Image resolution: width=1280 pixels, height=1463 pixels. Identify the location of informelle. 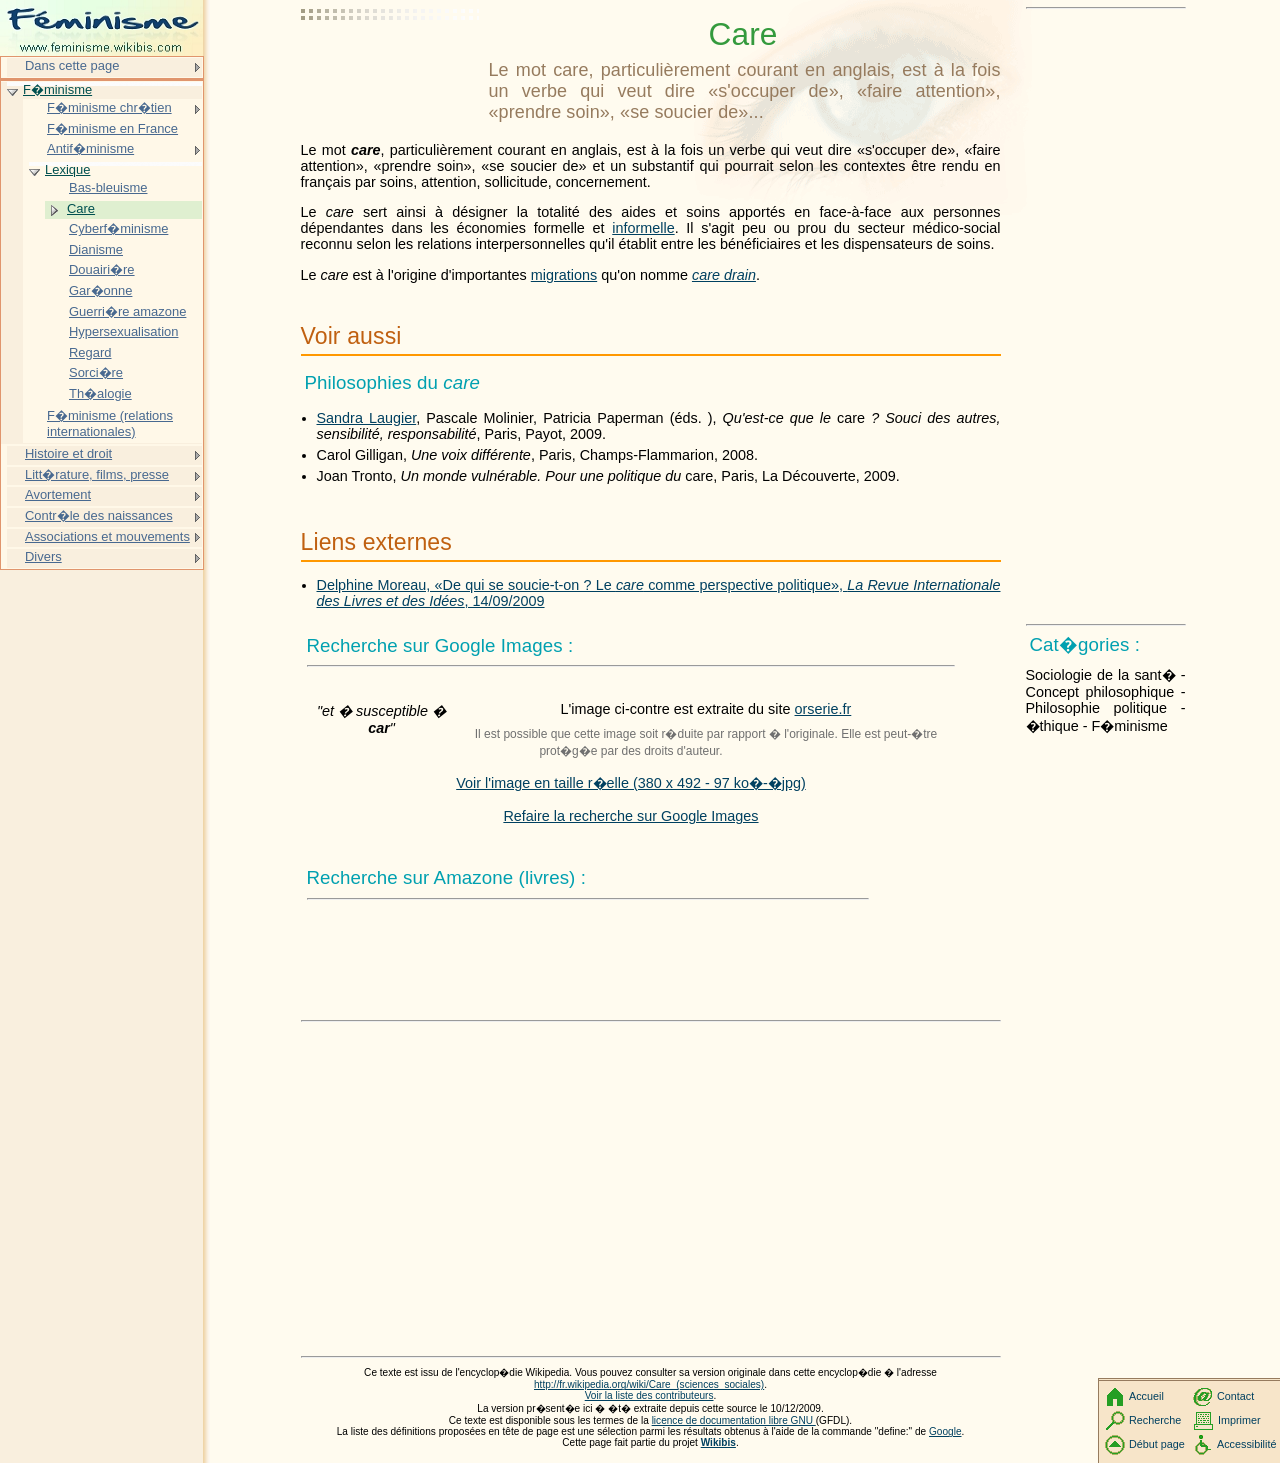
(643, 228).